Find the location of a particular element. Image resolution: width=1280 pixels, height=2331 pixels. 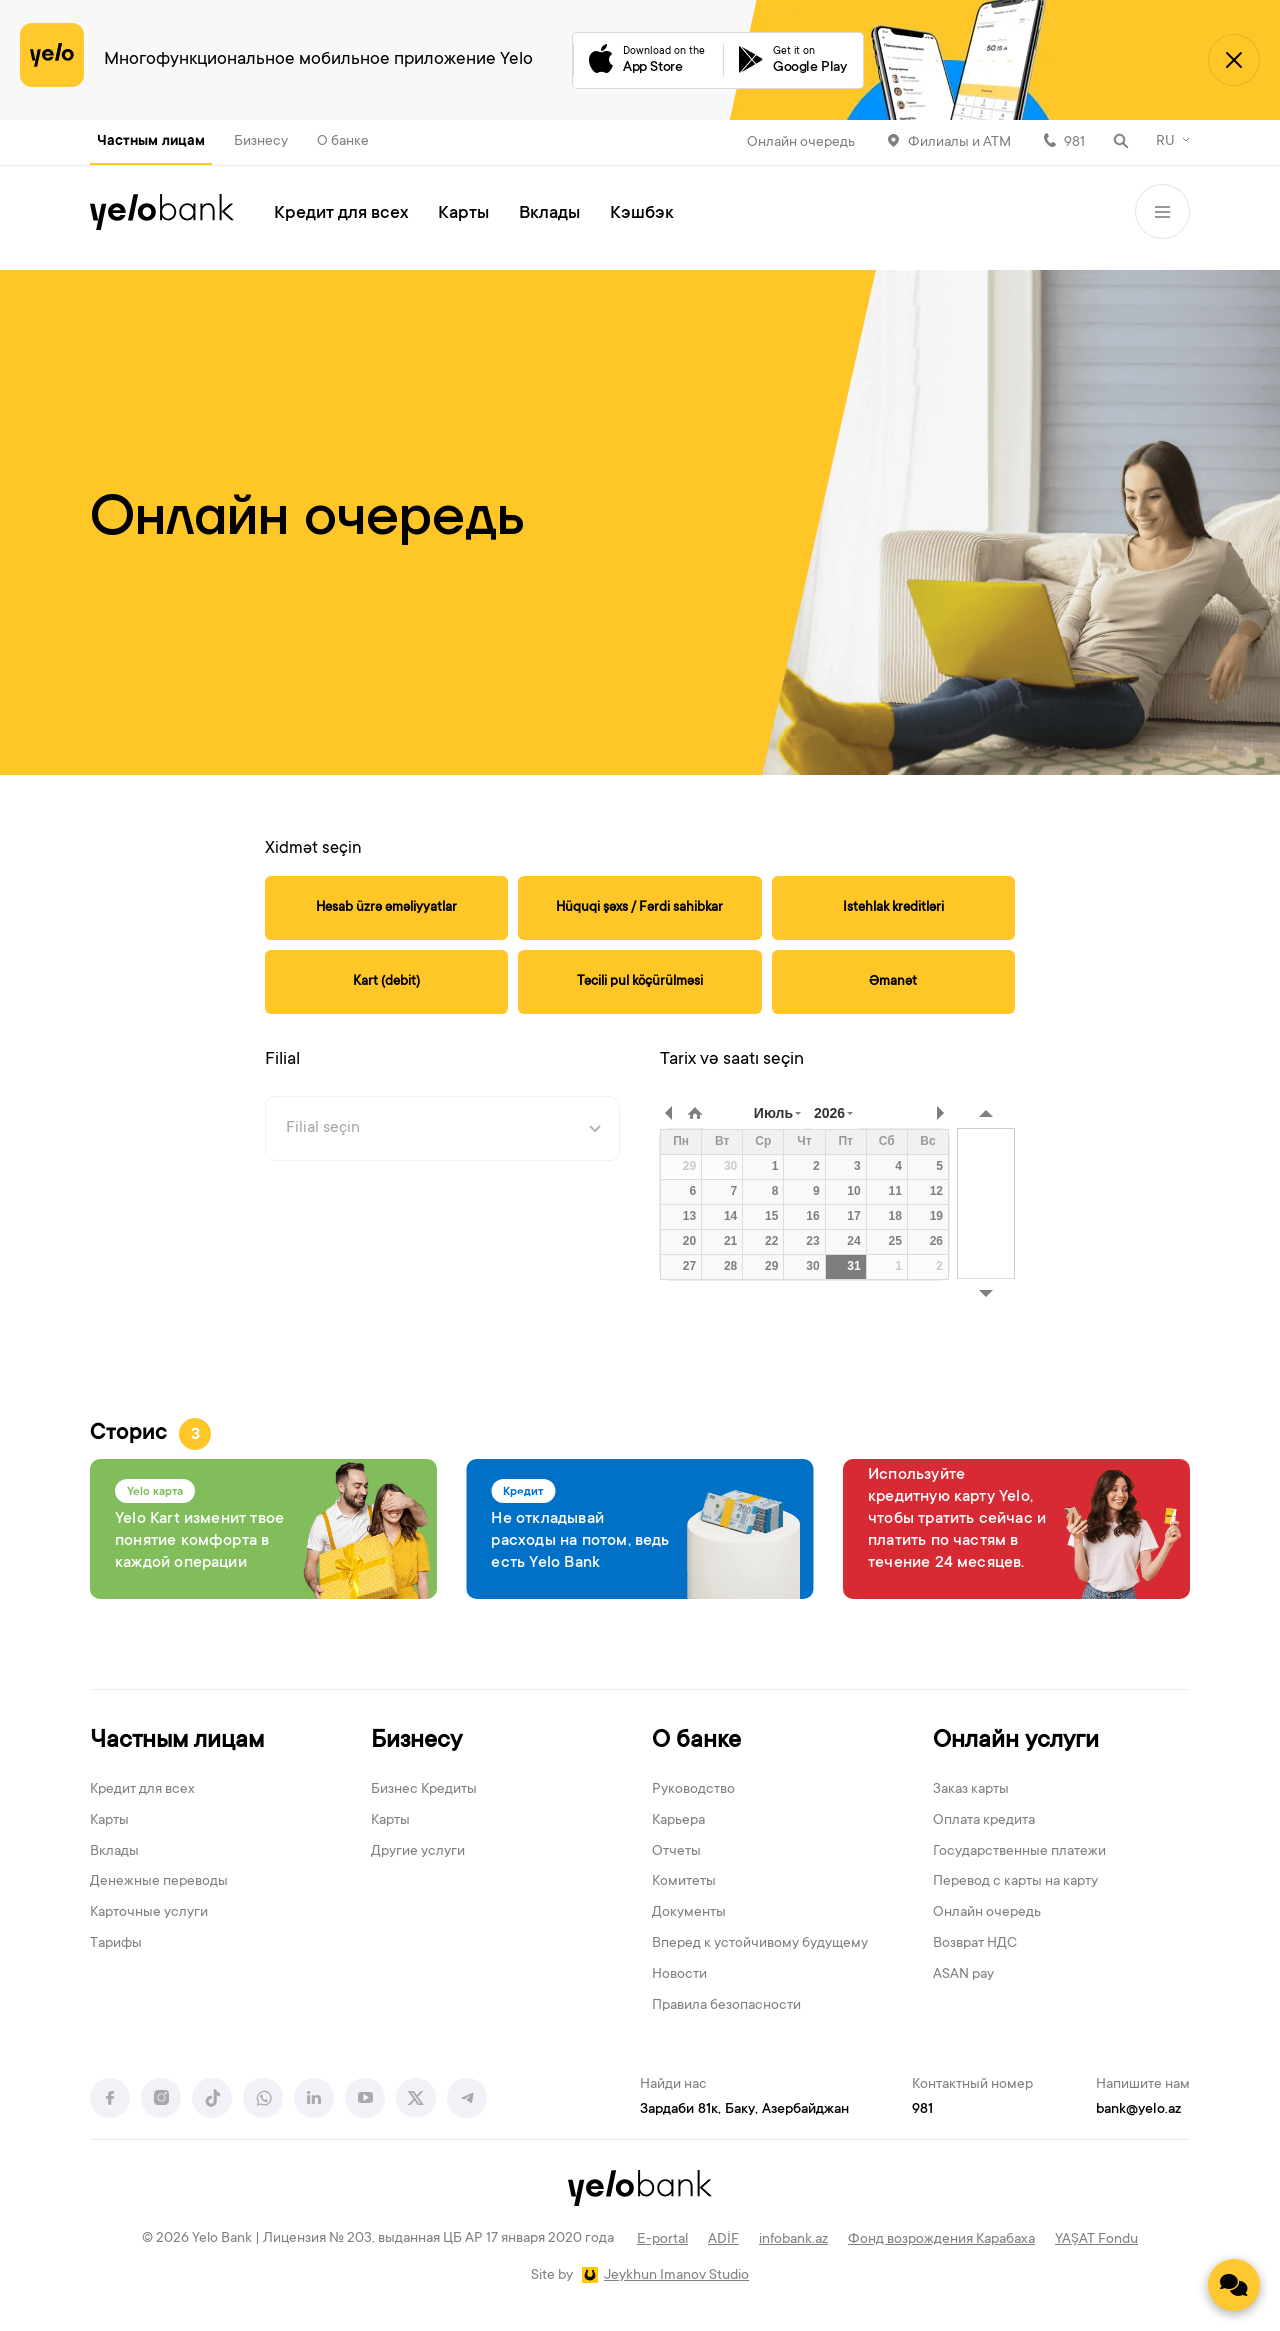

Другие услуги is located at coordinates (418, 1852).